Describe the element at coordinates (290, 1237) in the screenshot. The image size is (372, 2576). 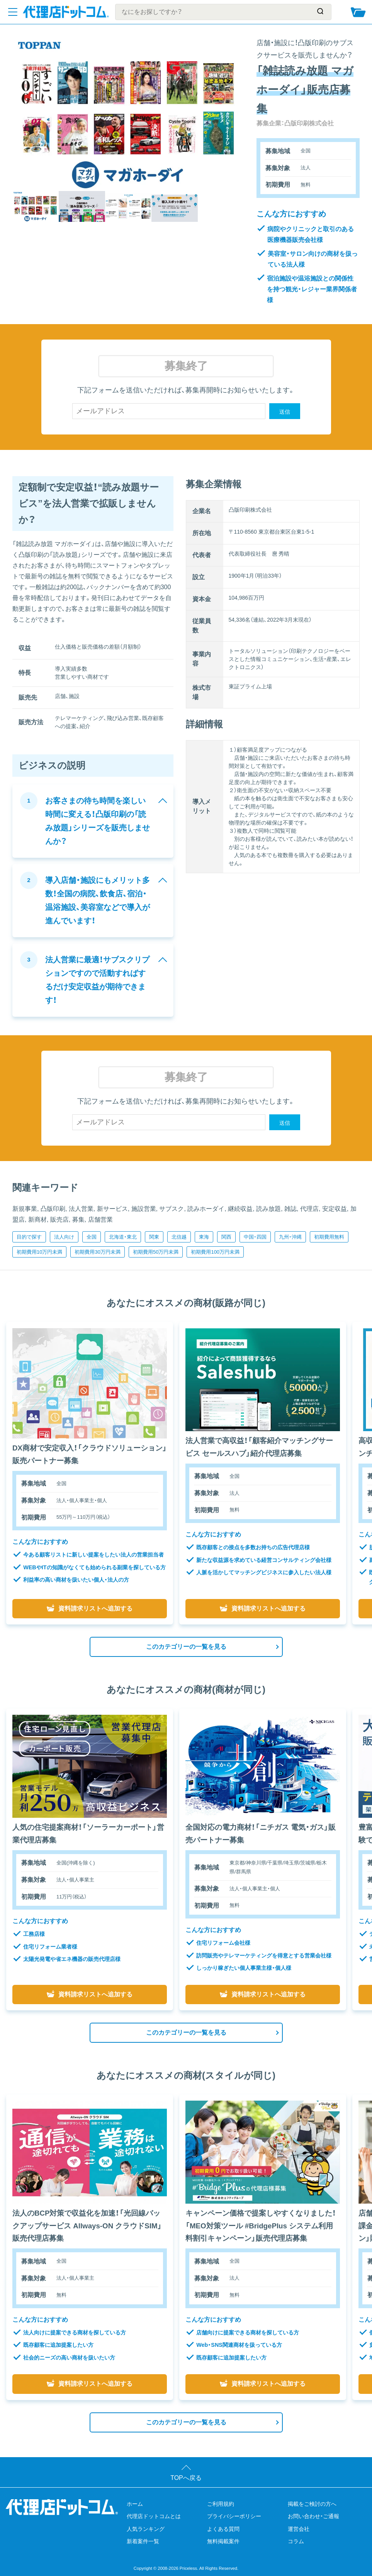
I see `九州・沖縄` at that location.